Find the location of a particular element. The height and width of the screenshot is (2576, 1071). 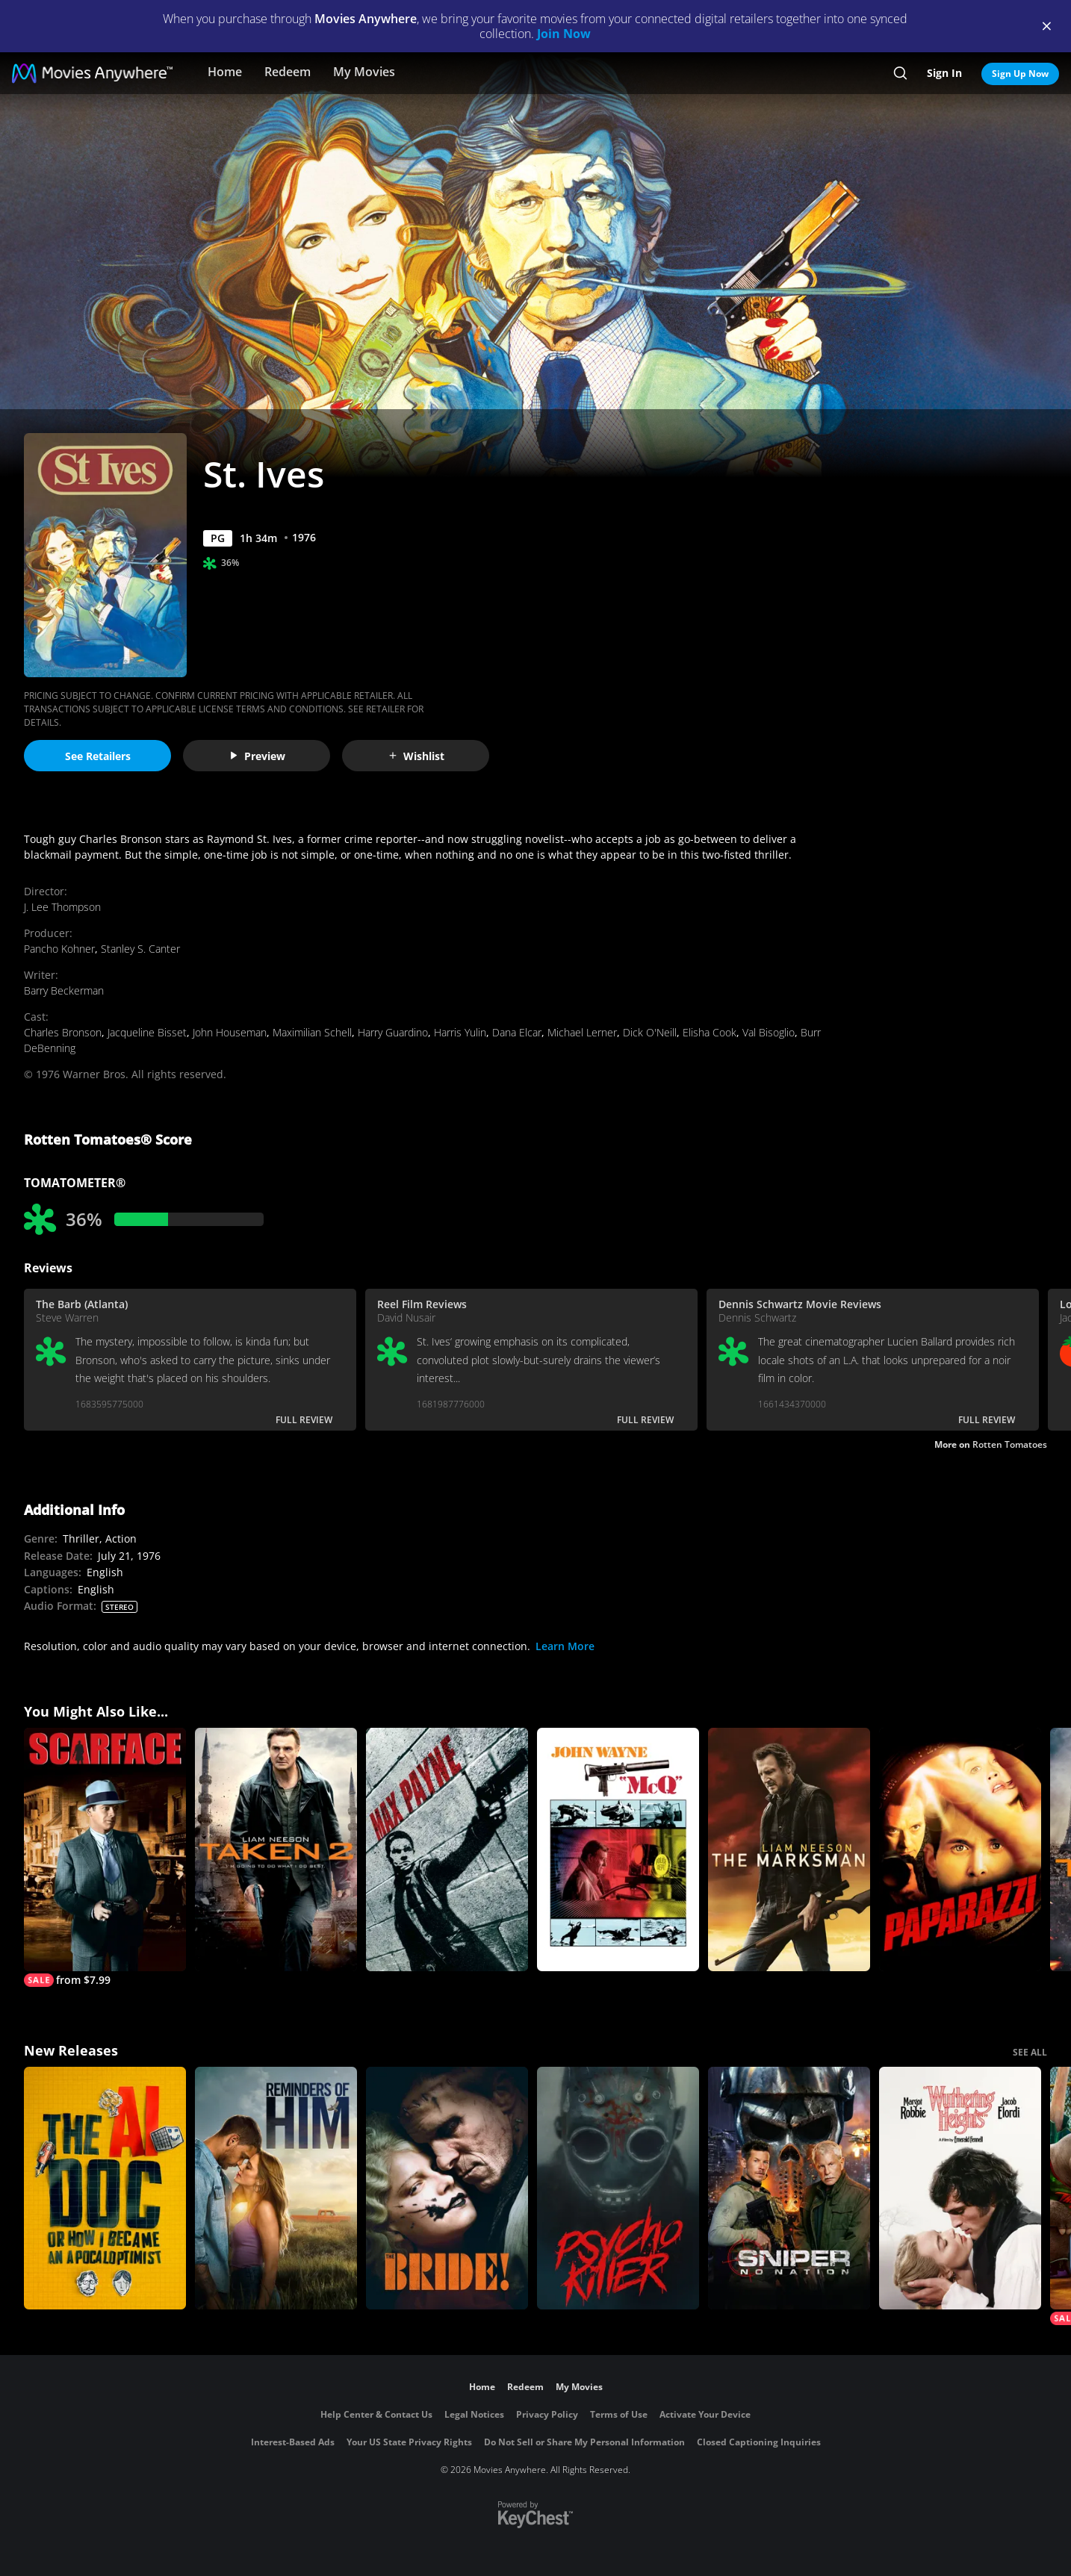

Sign In is located at coordinates (944, 73).